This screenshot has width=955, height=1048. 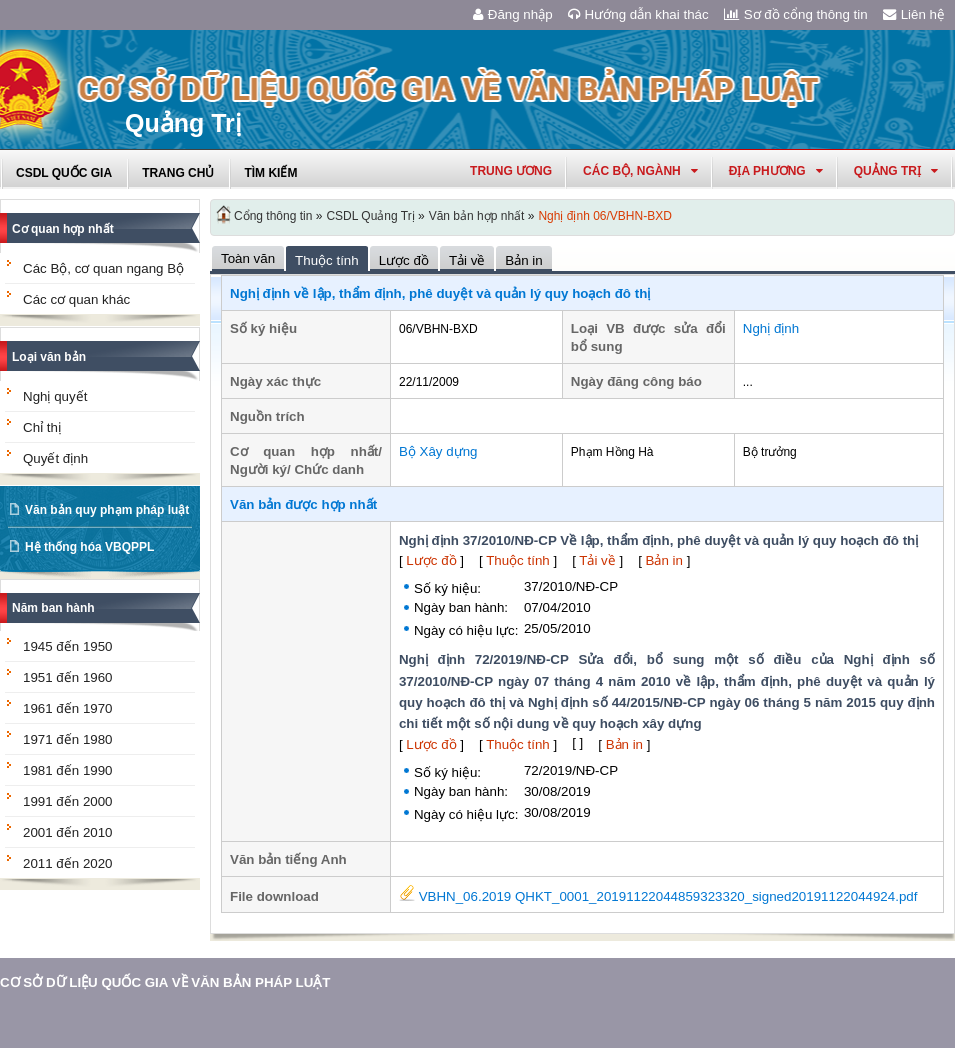 I want to click on Nghị định 37/2010/NĐ-CP Về lập, thẩm định, phê duyệt và quản lý quy hoạch đô thị, so click(x=658, y=540).